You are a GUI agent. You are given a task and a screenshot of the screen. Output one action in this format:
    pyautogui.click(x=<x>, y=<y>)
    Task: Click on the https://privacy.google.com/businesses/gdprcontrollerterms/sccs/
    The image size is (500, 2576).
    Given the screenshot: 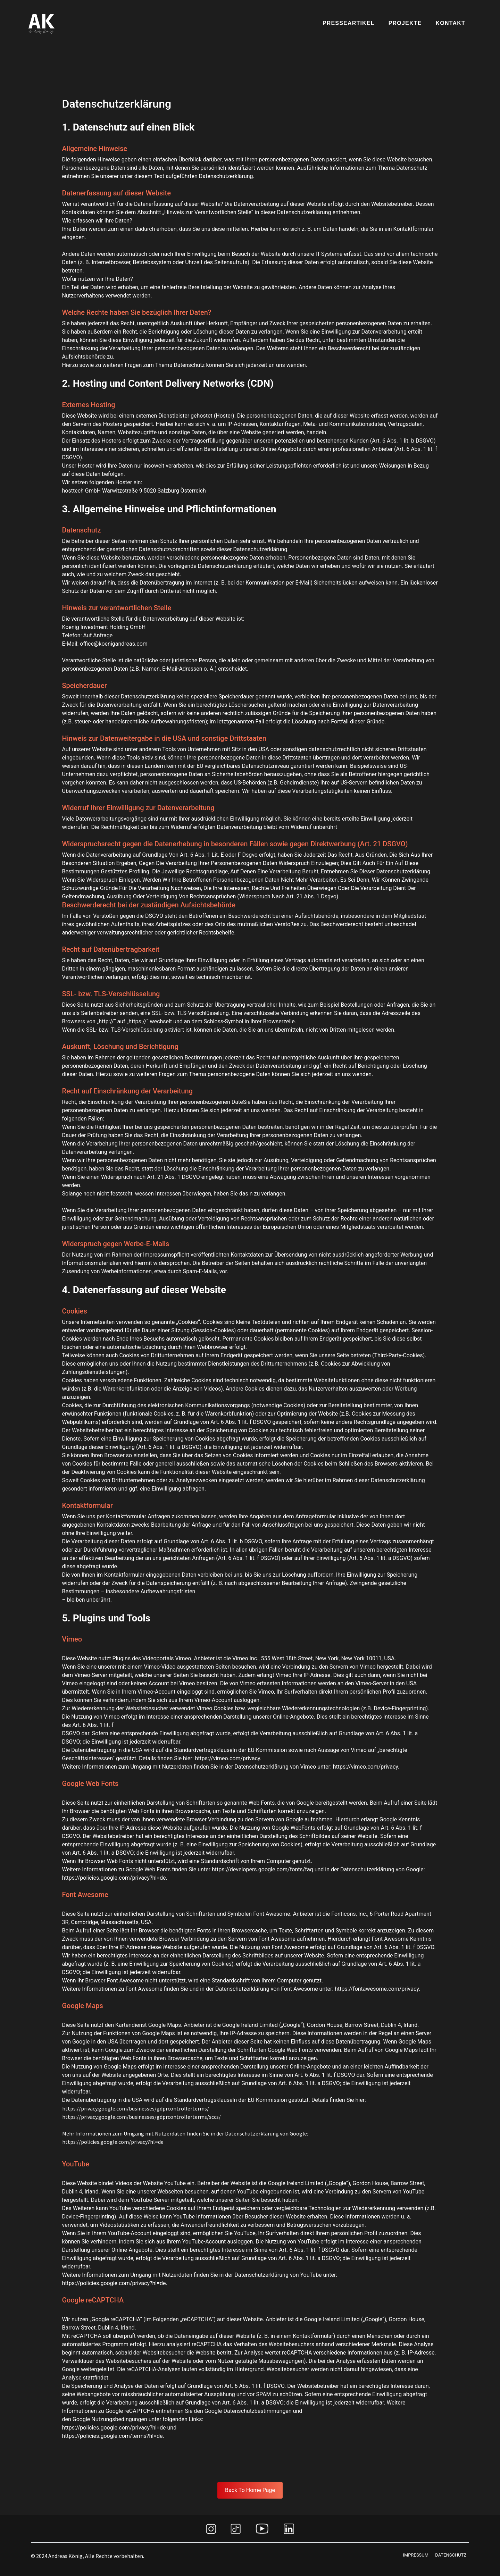 What is the action you would take?
    pyautogui.click(x=141, y=2116)
    